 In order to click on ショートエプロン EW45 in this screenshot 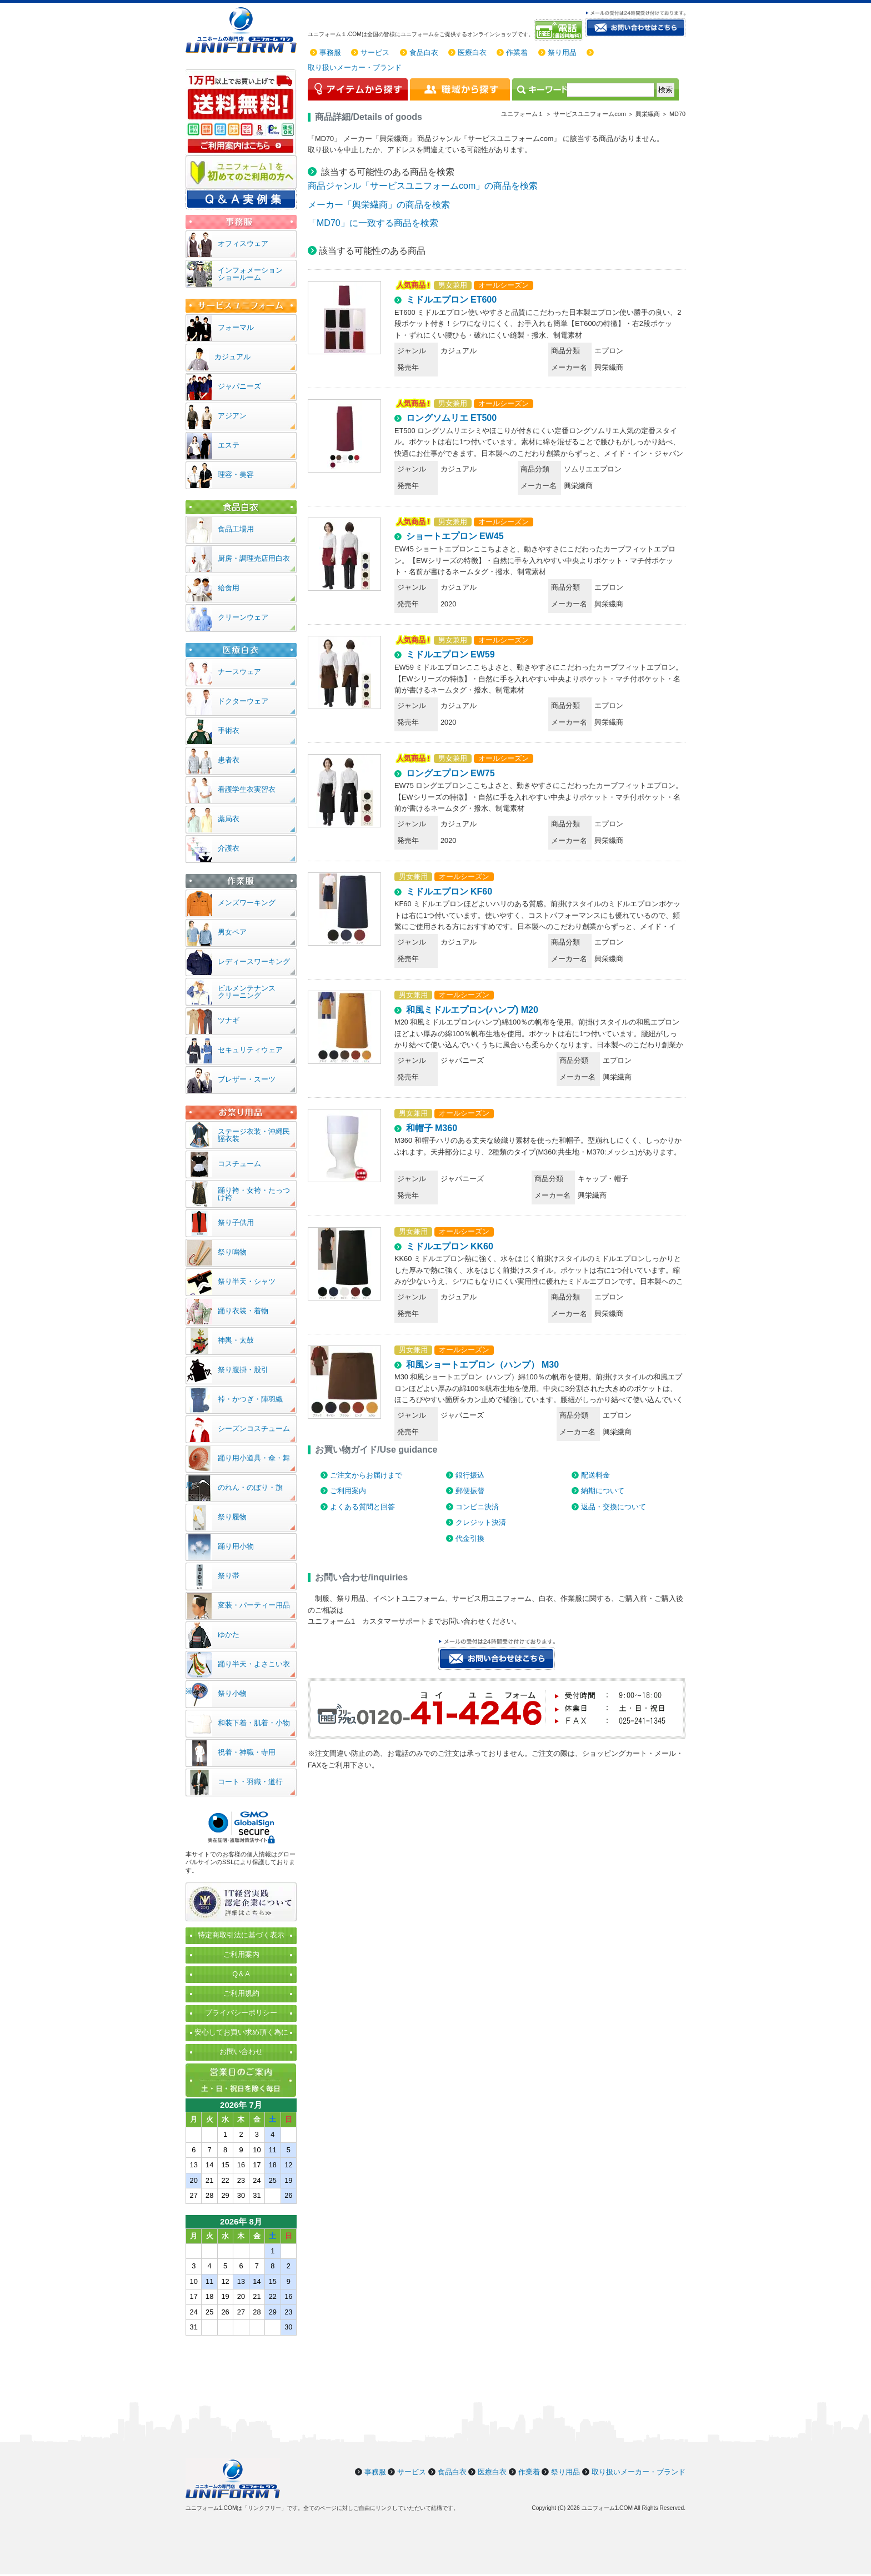, I will do `click(455, 536)`.